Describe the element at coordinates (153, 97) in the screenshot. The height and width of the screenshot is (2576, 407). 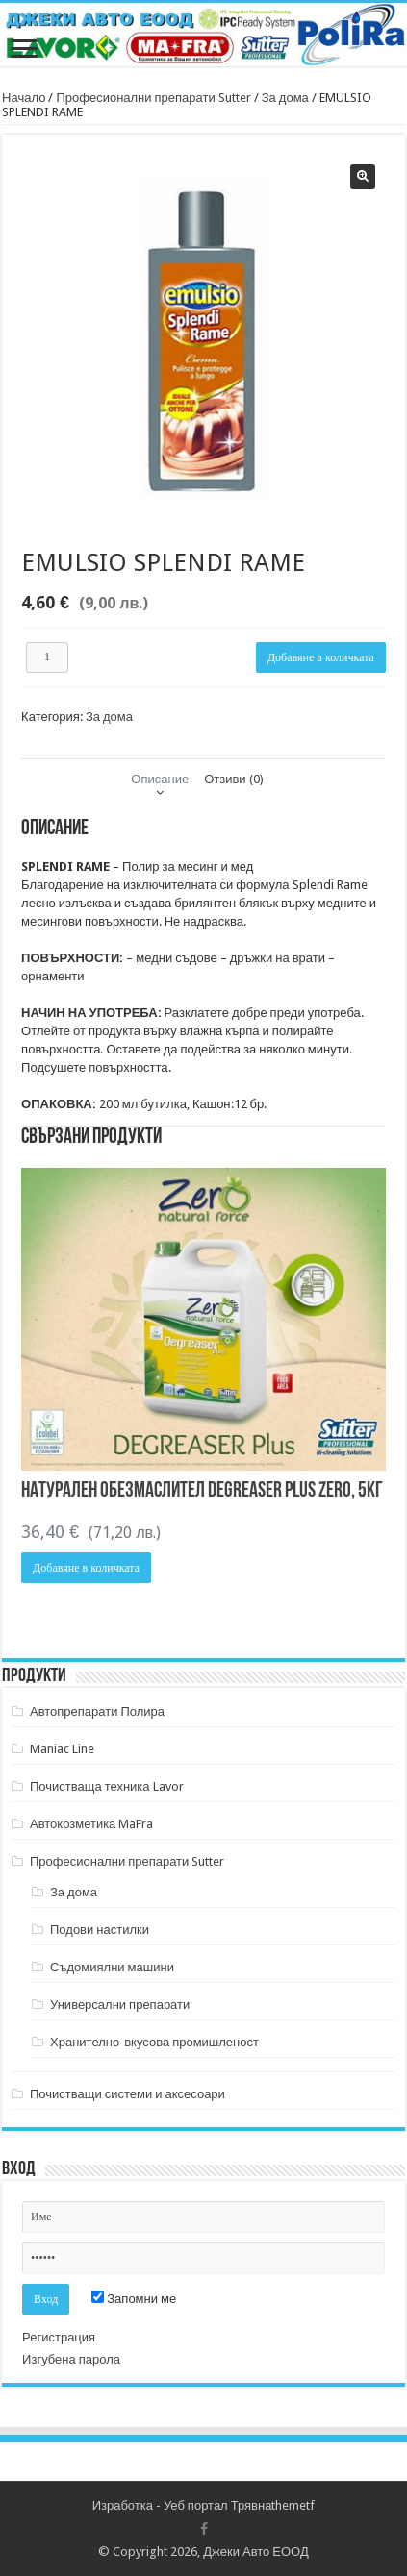
I see `Професионални препарати Sutter` at that location.